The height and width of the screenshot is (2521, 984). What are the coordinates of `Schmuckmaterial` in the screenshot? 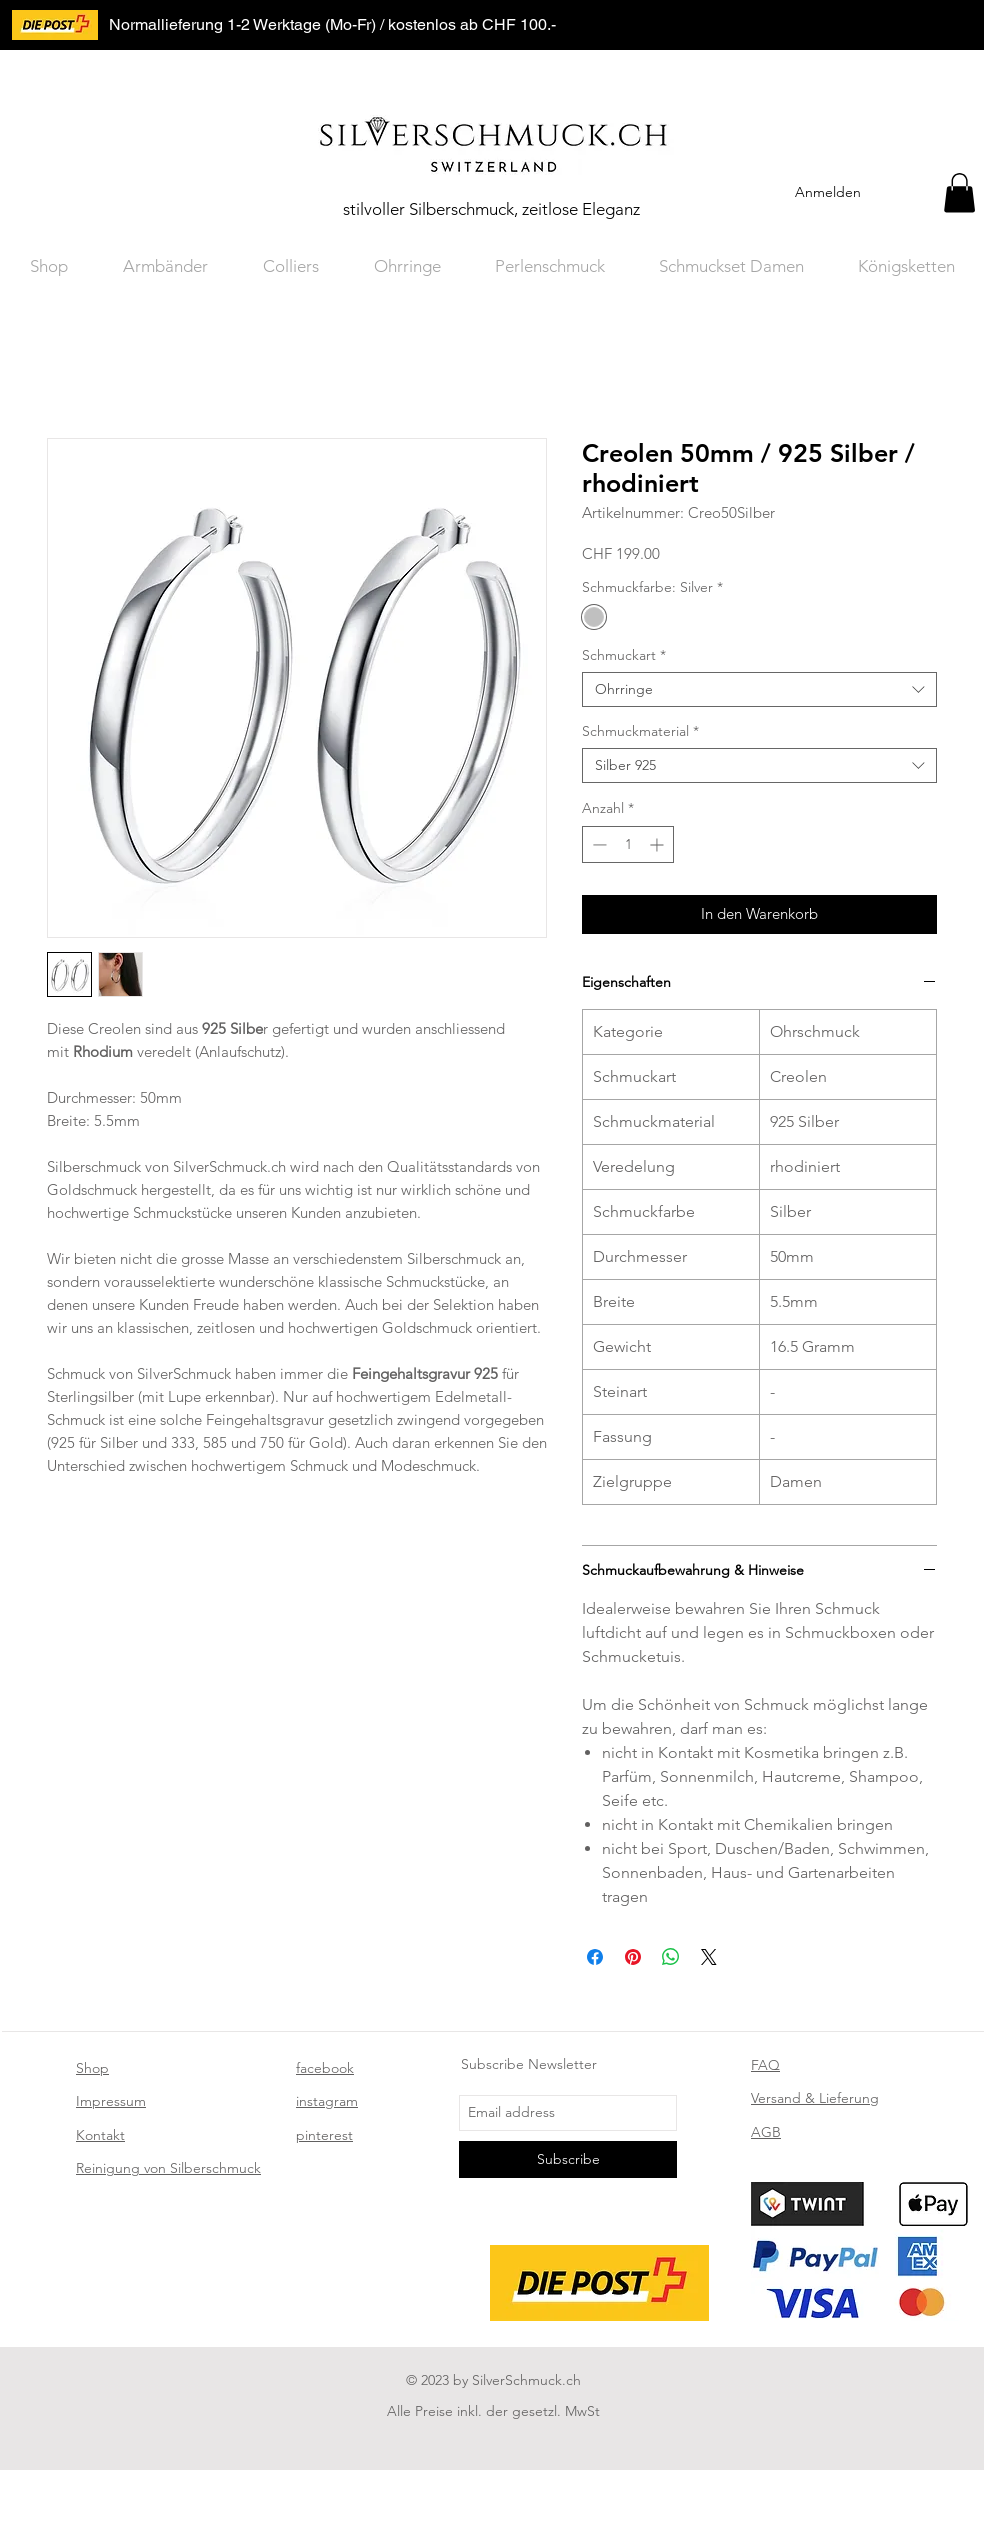 It's located at (640, 731).